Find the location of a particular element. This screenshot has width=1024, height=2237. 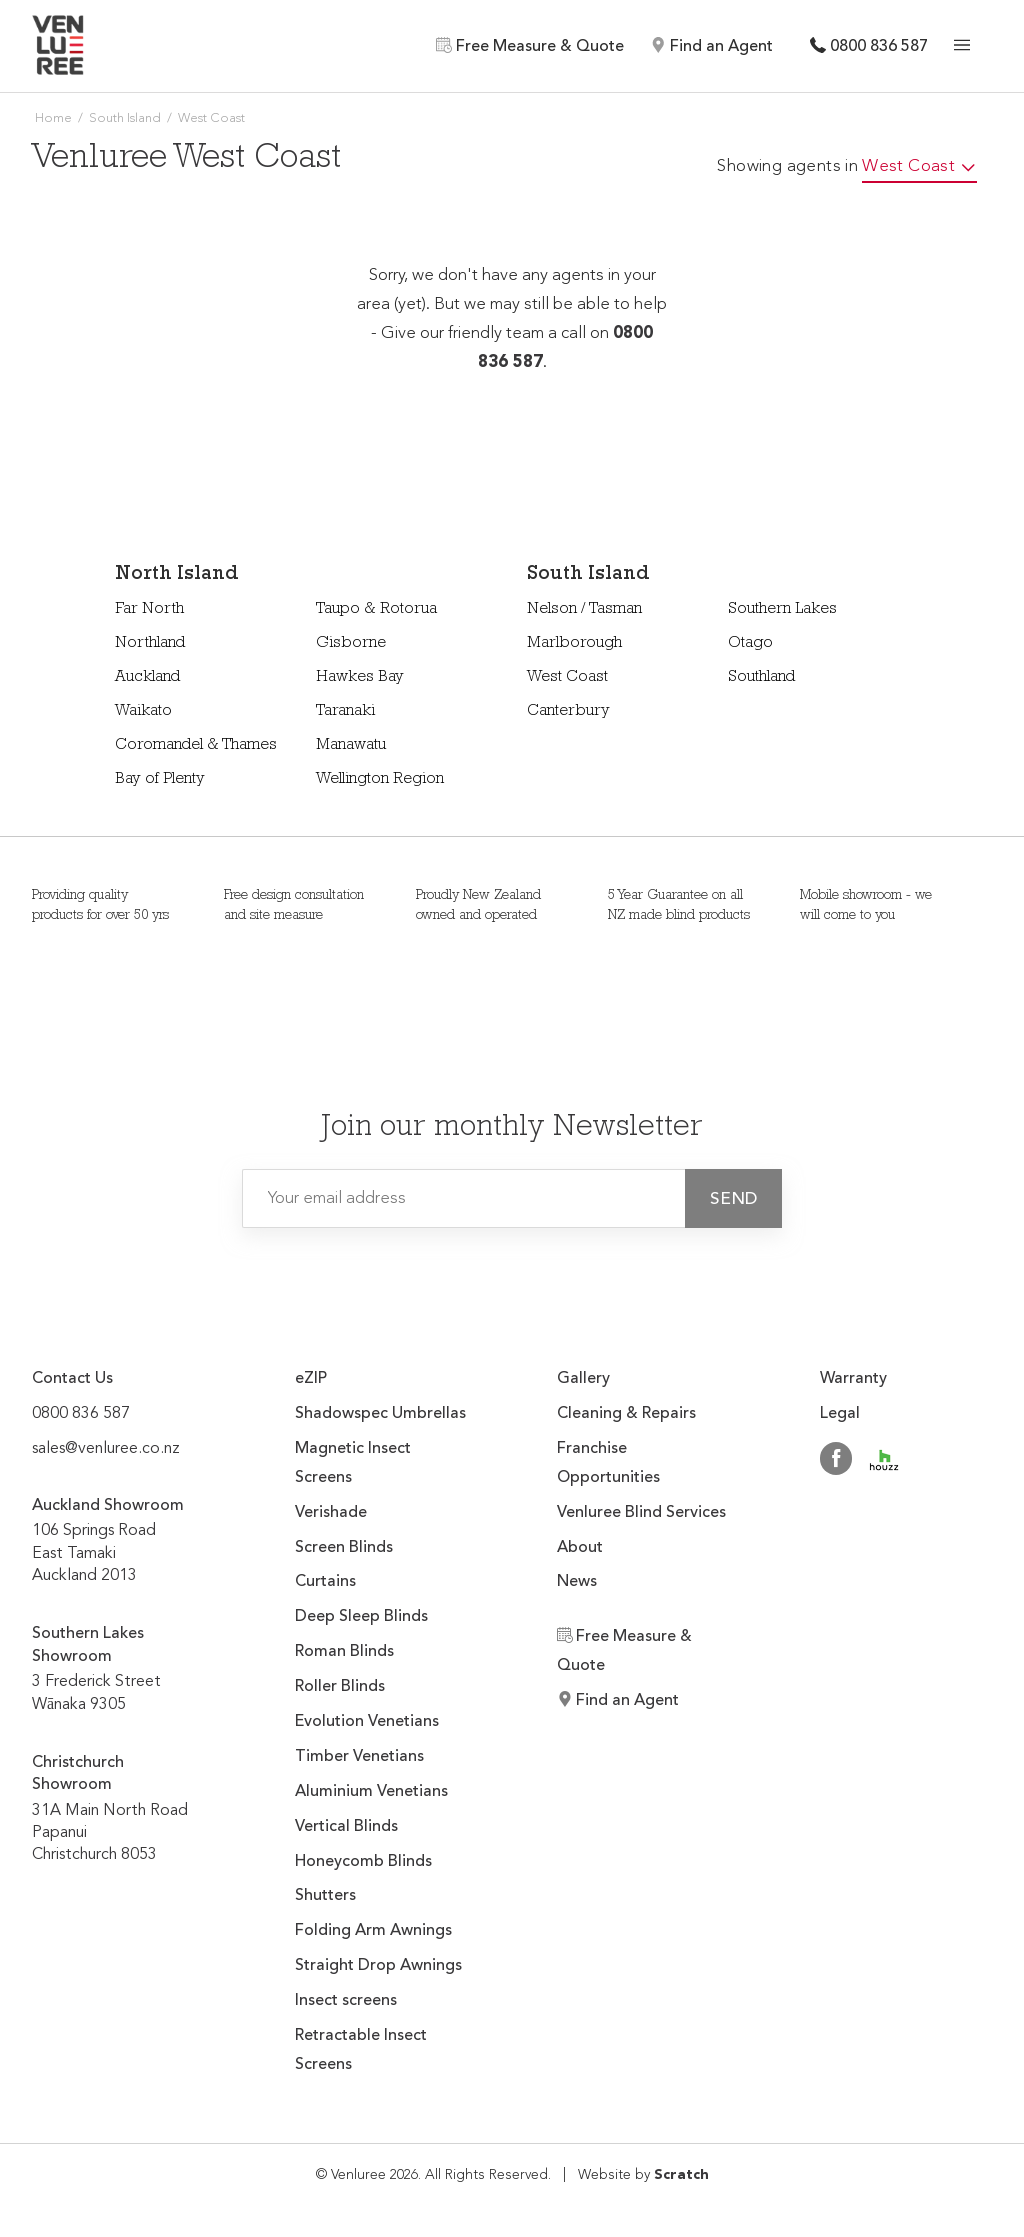

Auckland is located at coordinates (147, 678).